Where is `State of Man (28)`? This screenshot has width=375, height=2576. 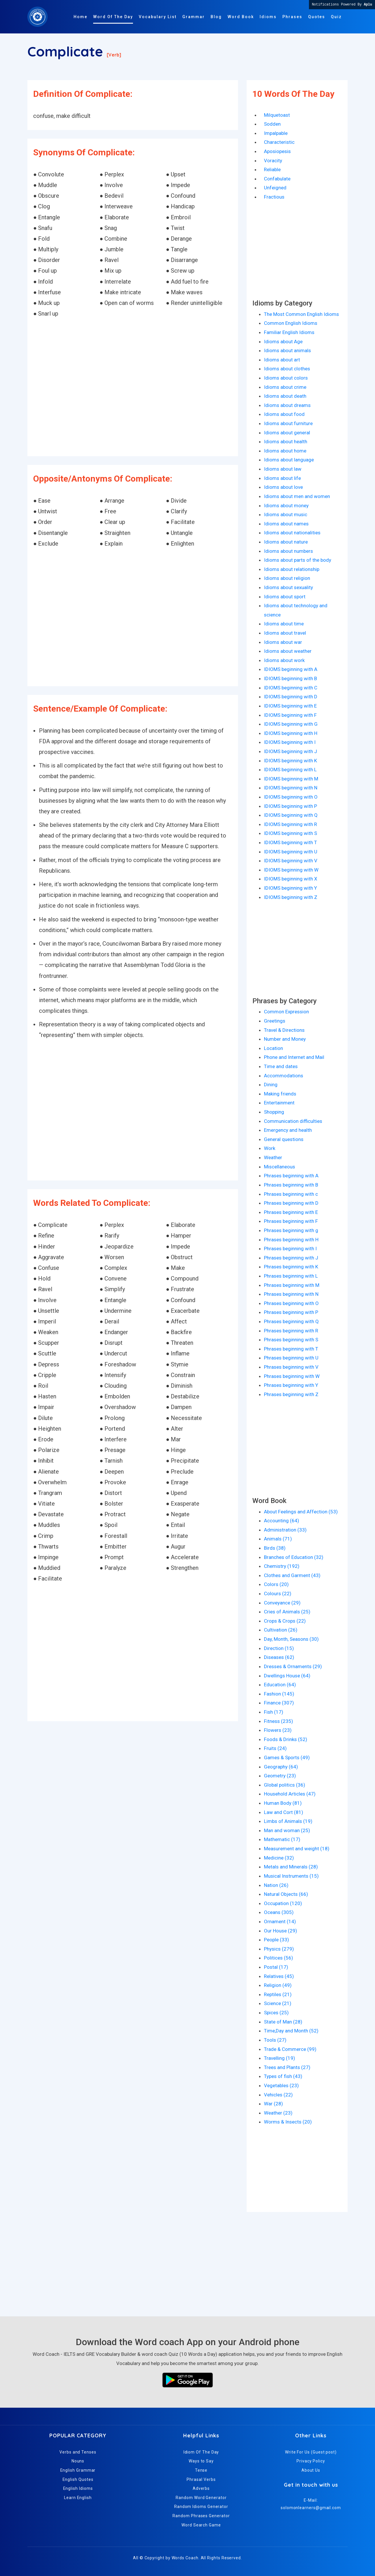
State of Man (28) is located at coordinates (283, 2022).